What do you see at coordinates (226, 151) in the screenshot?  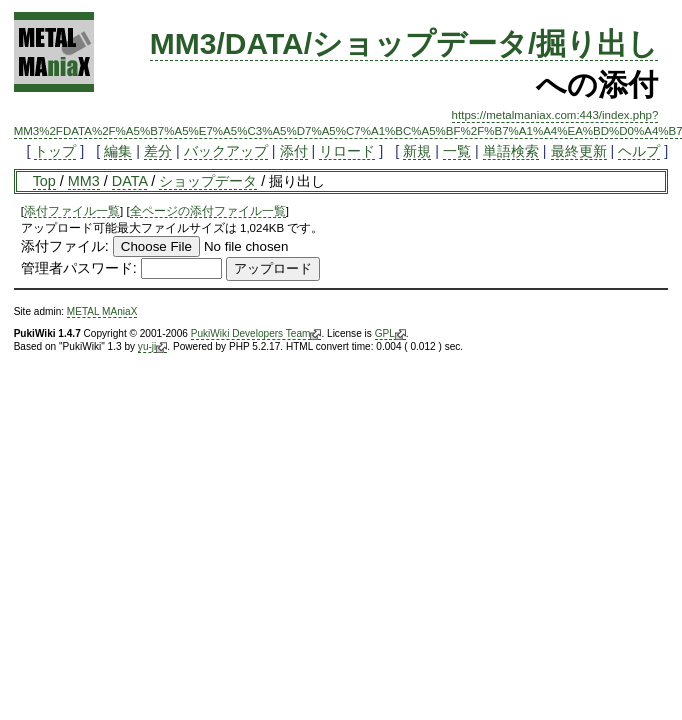 I see `バックアップ` at bounding box center [226, 151].